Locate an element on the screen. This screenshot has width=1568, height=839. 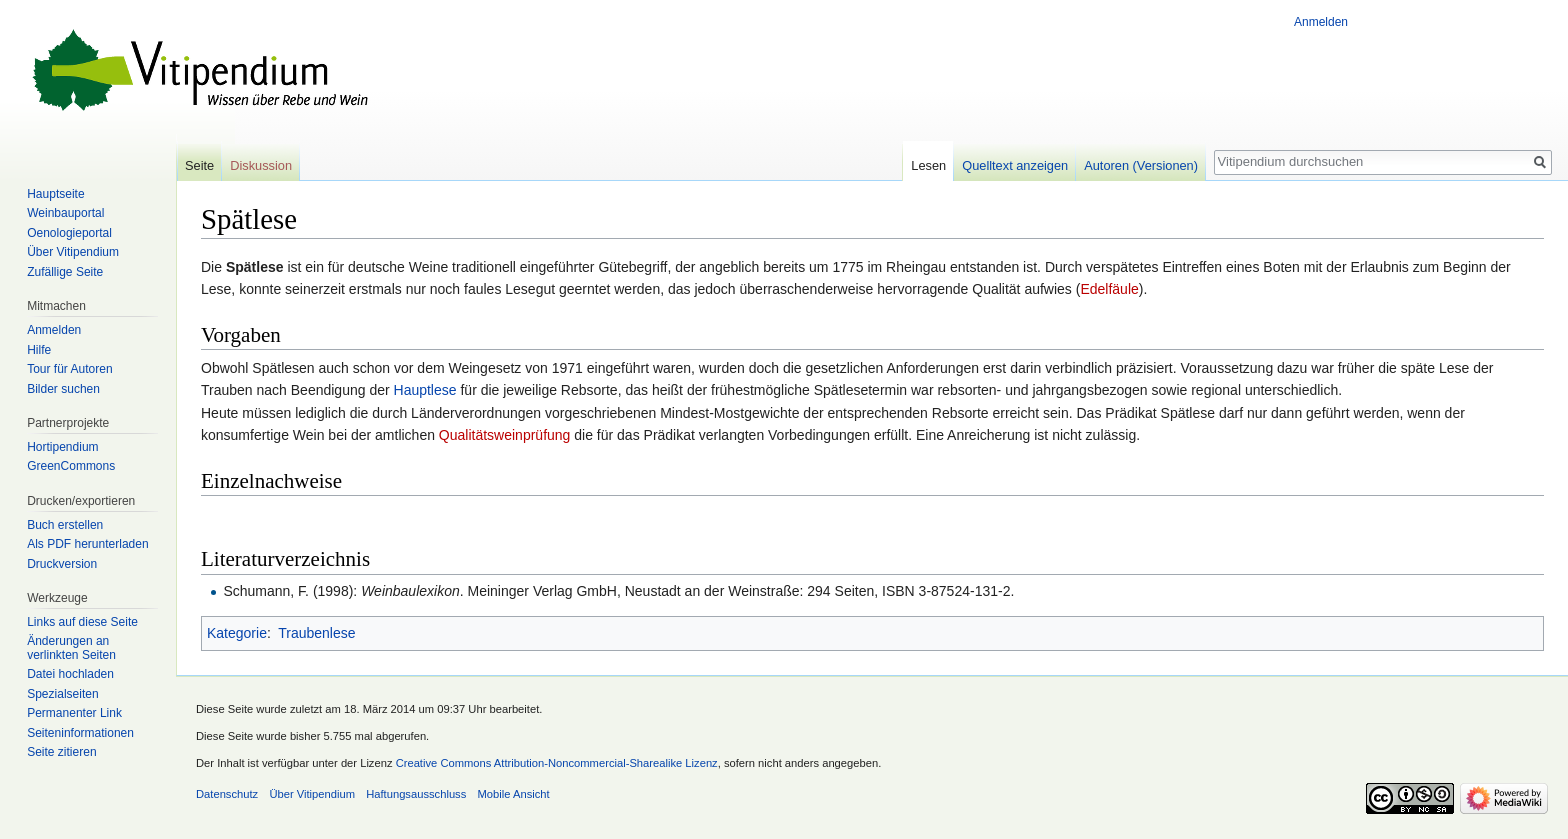
Buch erstellen is located at coordinates (65, 525).